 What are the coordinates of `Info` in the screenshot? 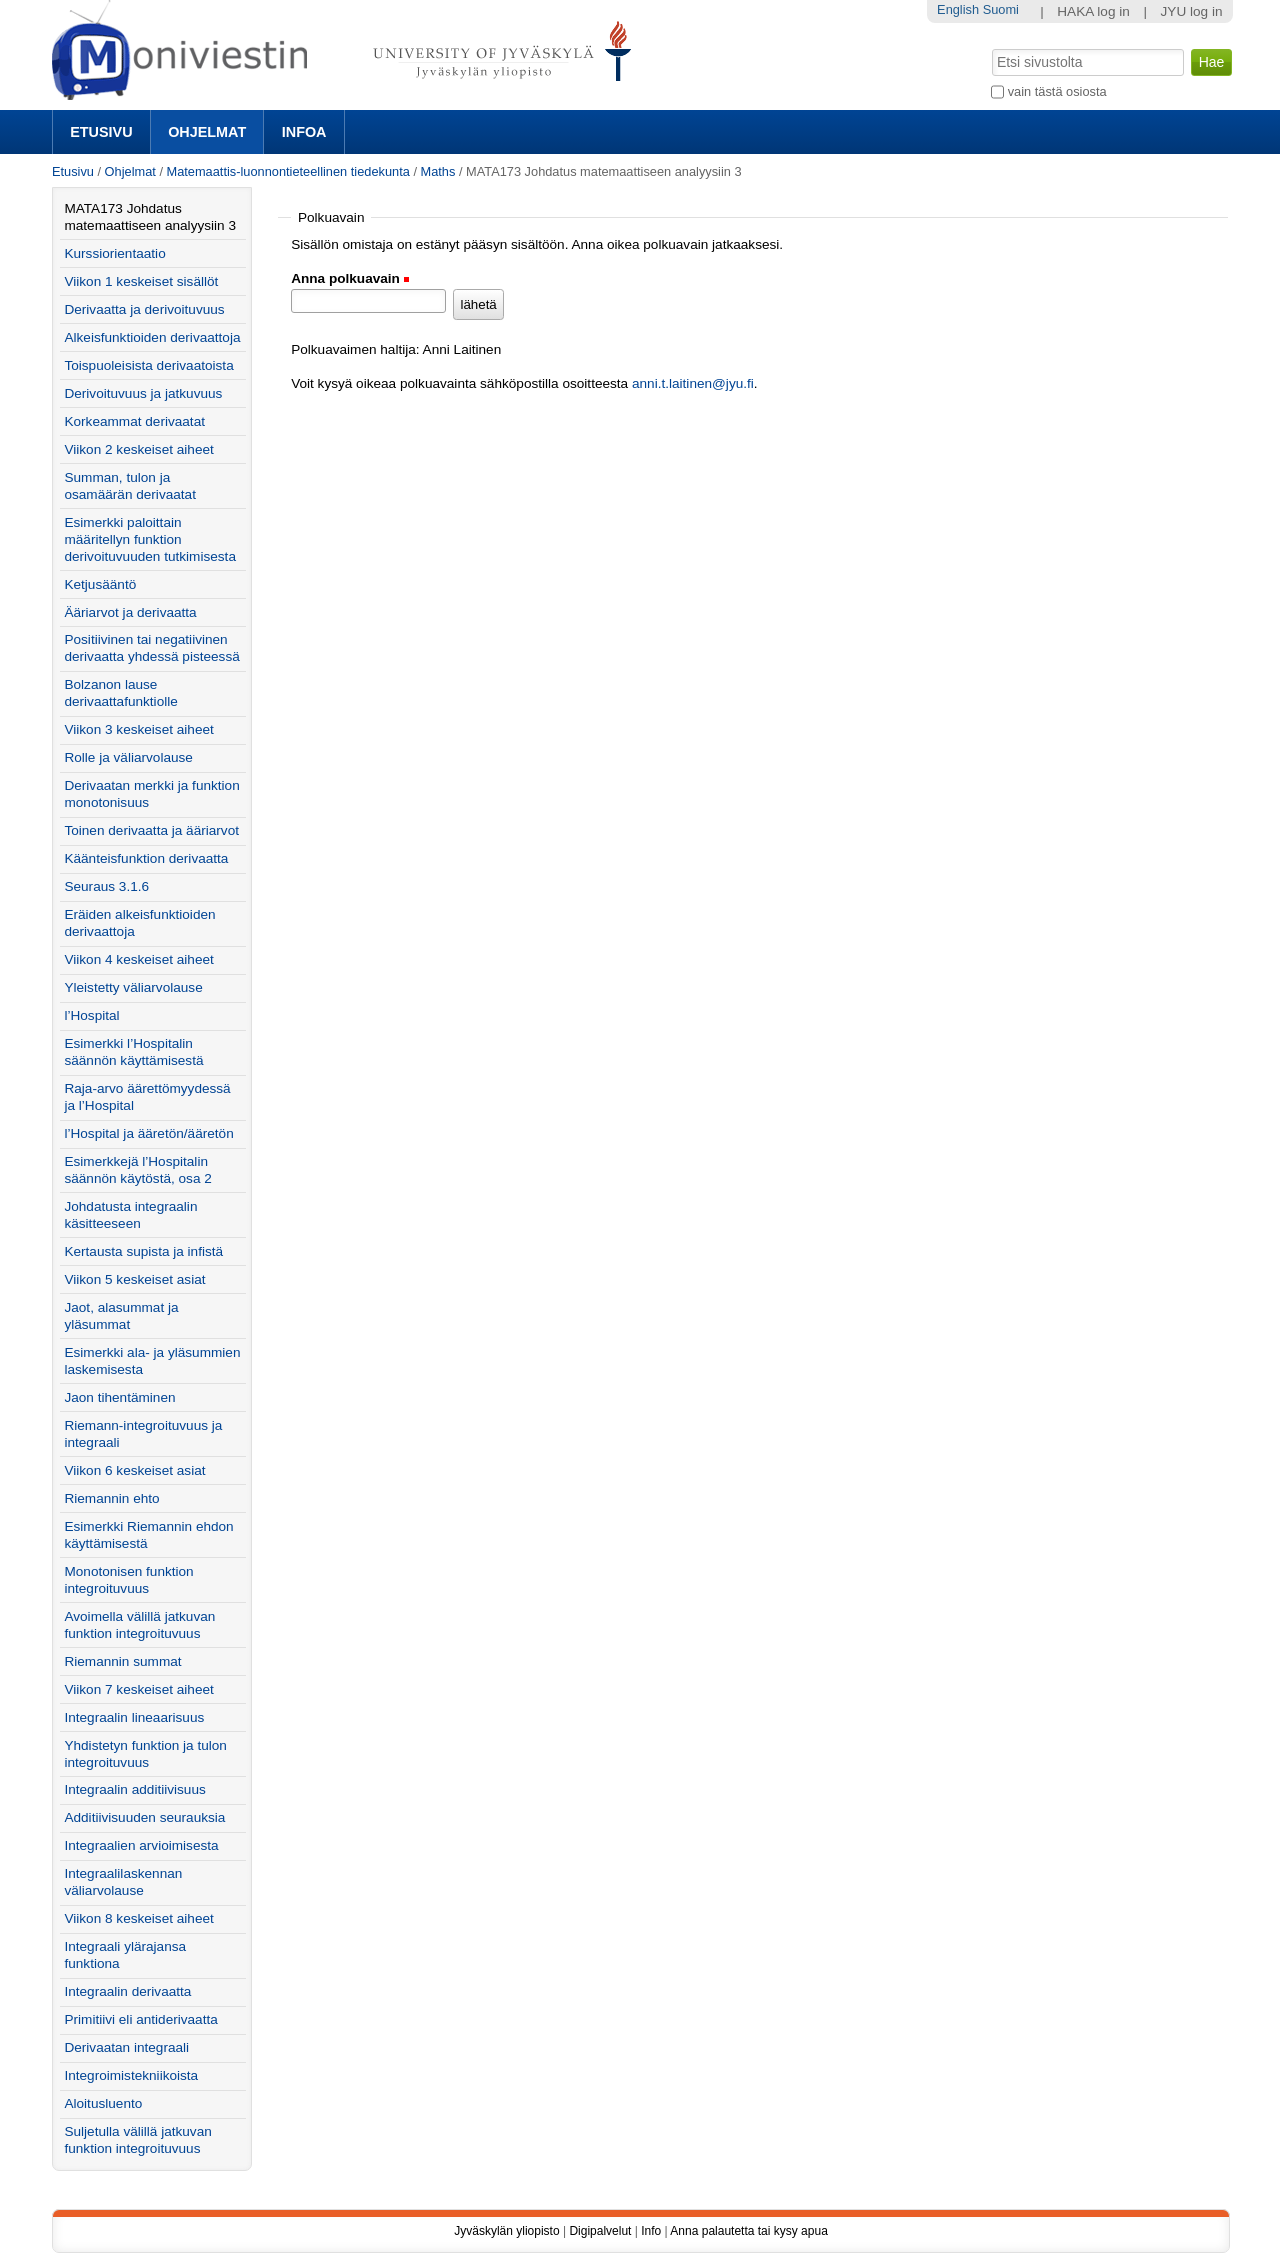 It's located at (651, 2231).